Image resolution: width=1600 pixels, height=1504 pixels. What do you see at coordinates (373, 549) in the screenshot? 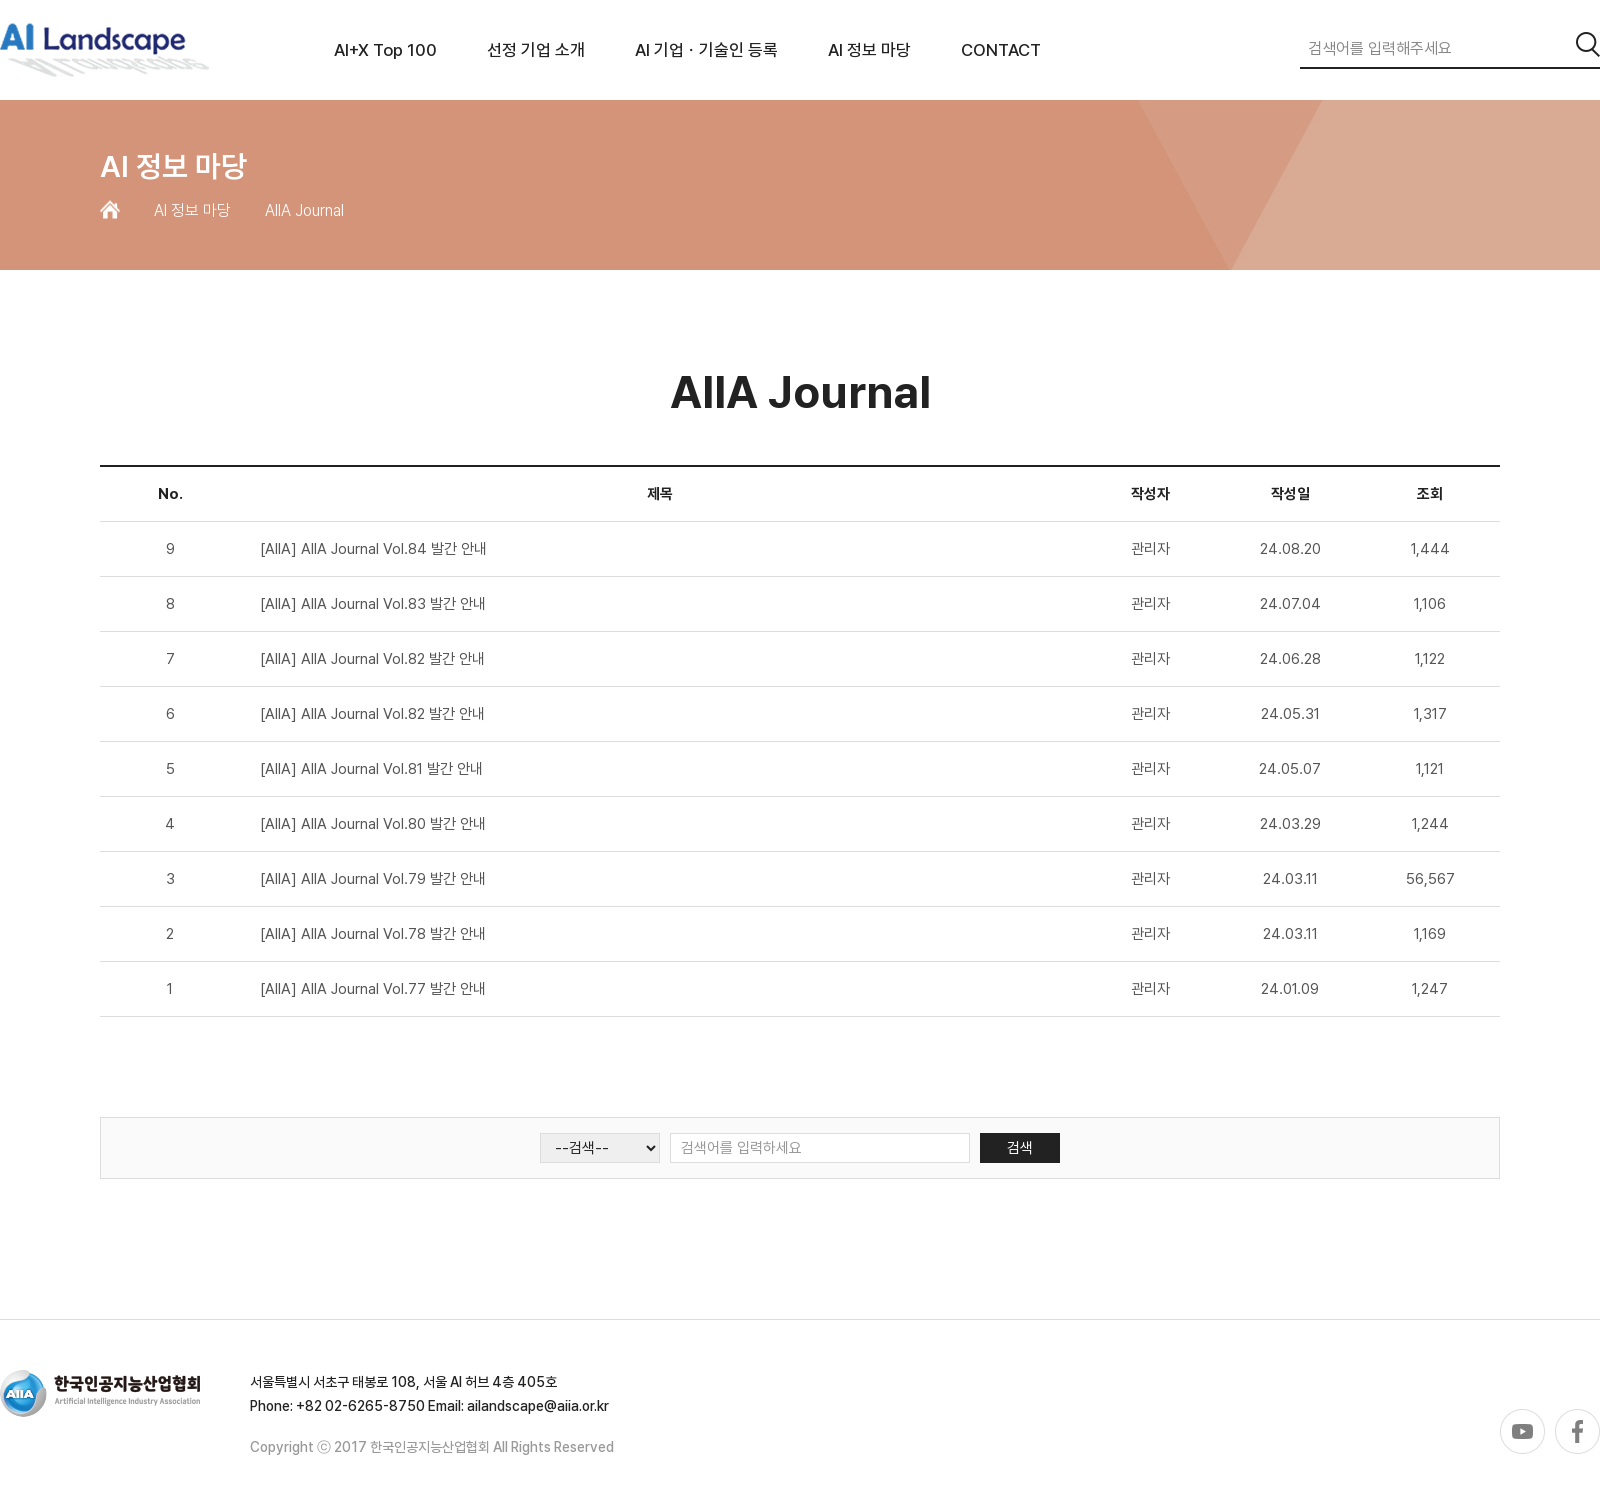
I see `[AIIA] AIIA Journal Vol.84 발간 안내` at bounding box center [373, 549].